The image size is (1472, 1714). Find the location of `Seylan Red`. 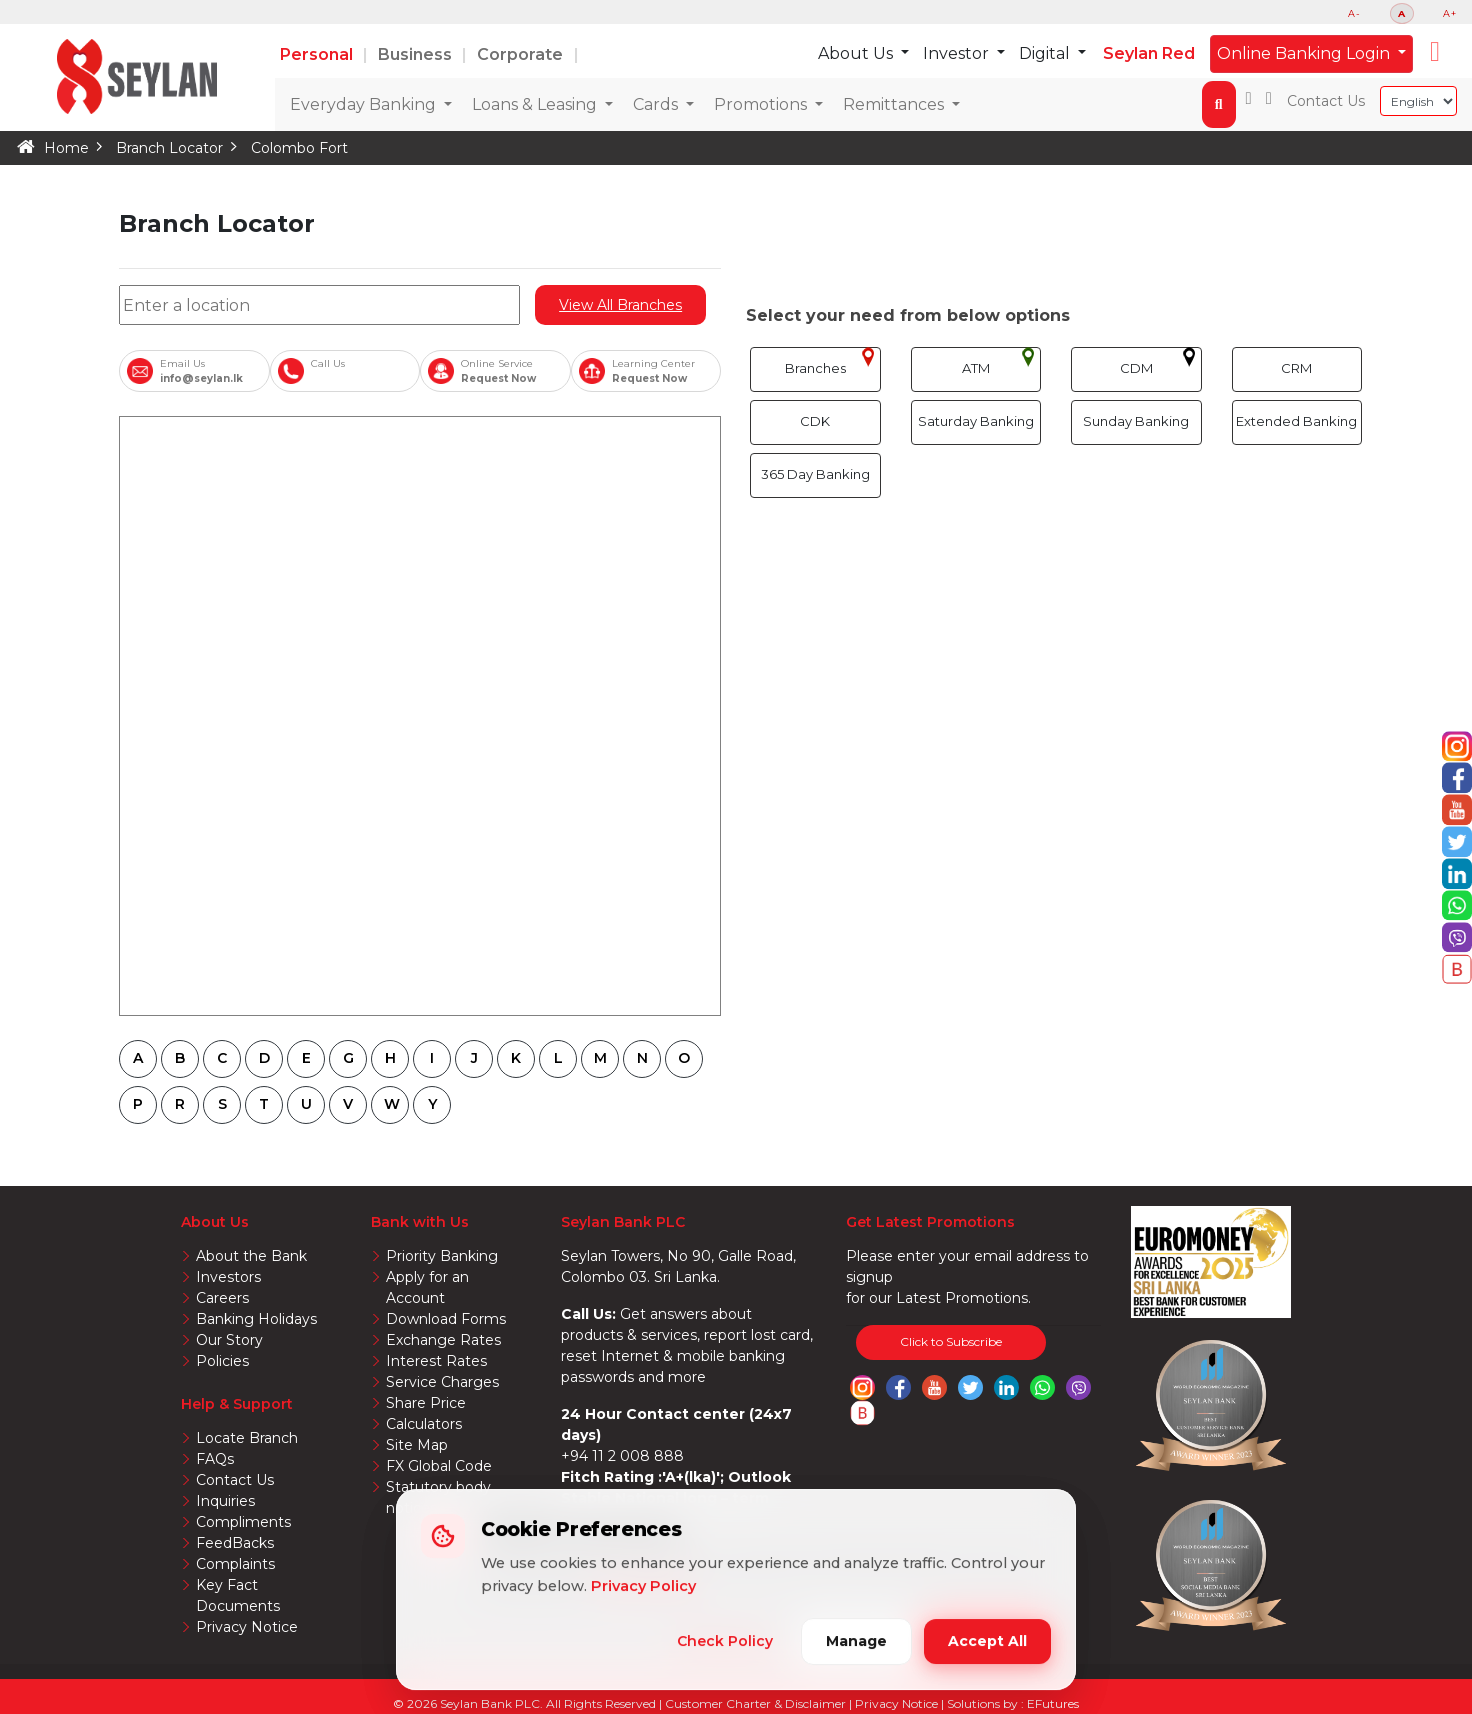

Seylan Red is located at coordinates (1149, 53).